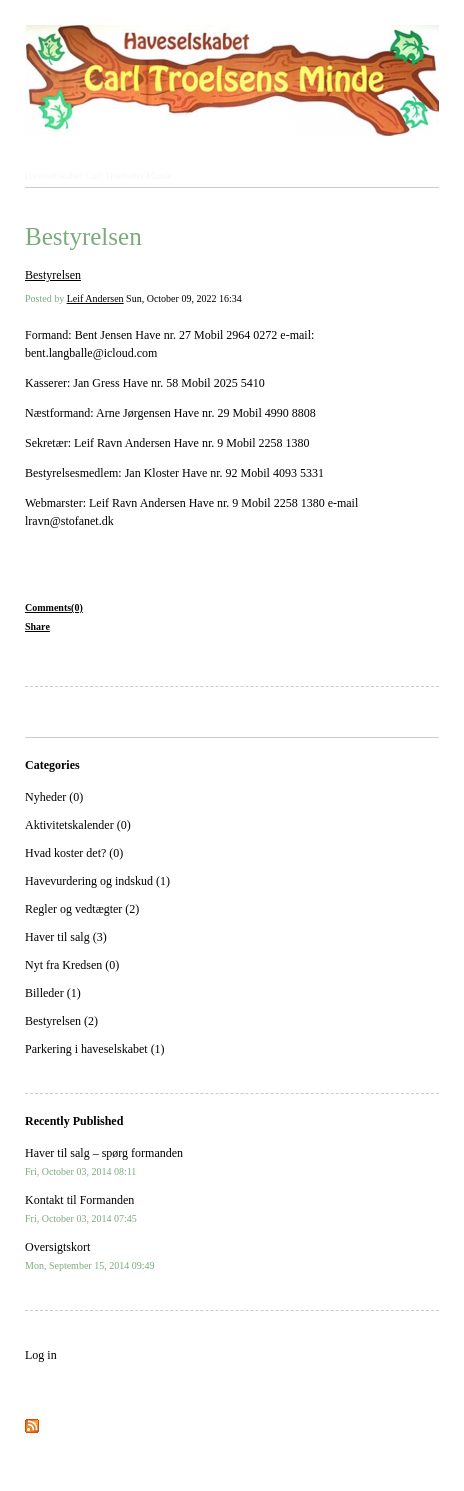 The image size is (464, 1491). Describe the element at coordinates (83, 236) in the screenshot. I see `Bestyrelsen` at that location.